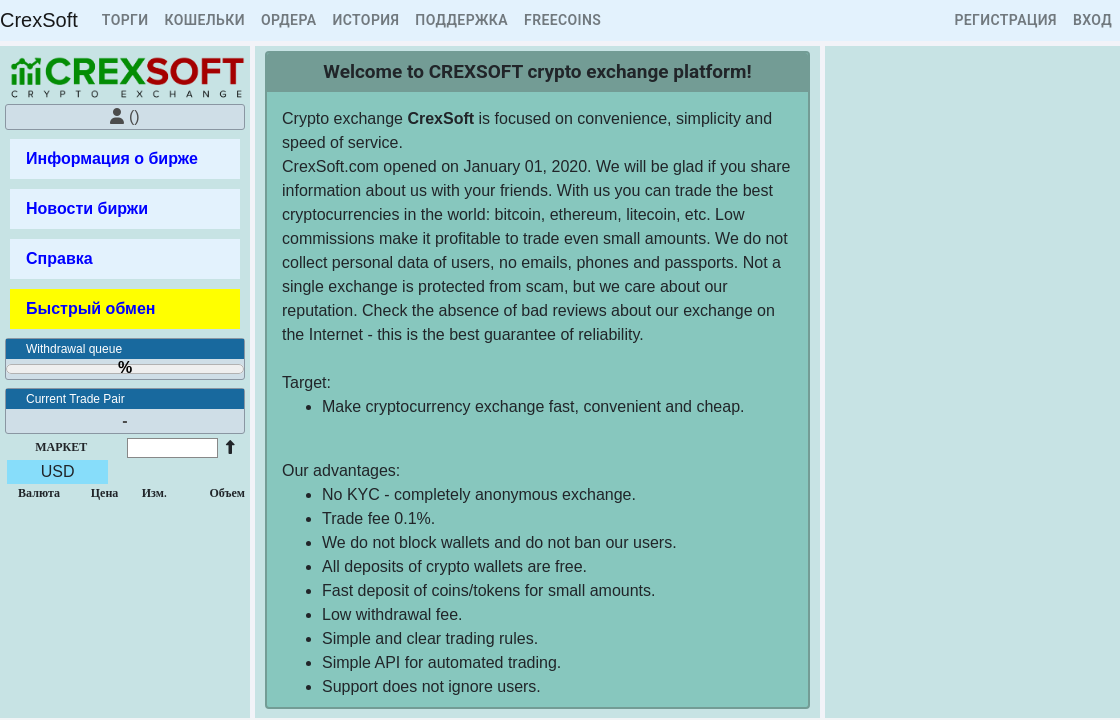  What do you see at coordinates (289, 20) in the screenshot?
I see `ОРДЕРА` at bounding box center [289, 20].